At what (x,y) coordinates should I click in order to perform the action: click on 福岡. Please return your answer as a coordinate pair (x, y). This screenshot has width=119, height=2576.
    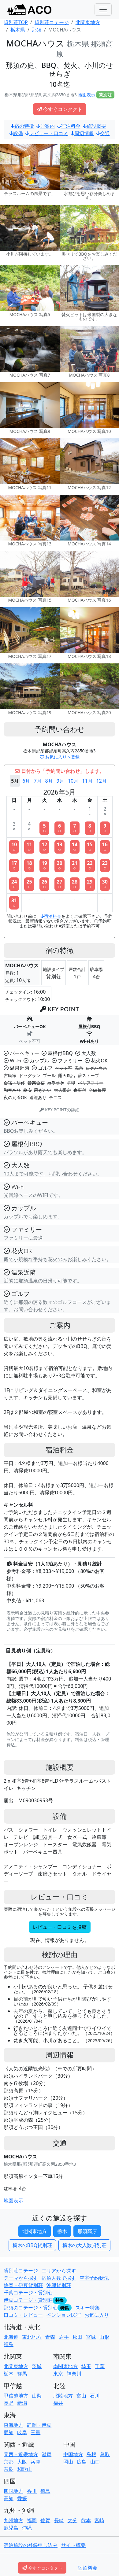
    Looking at the image, I should click on (32, 2520).